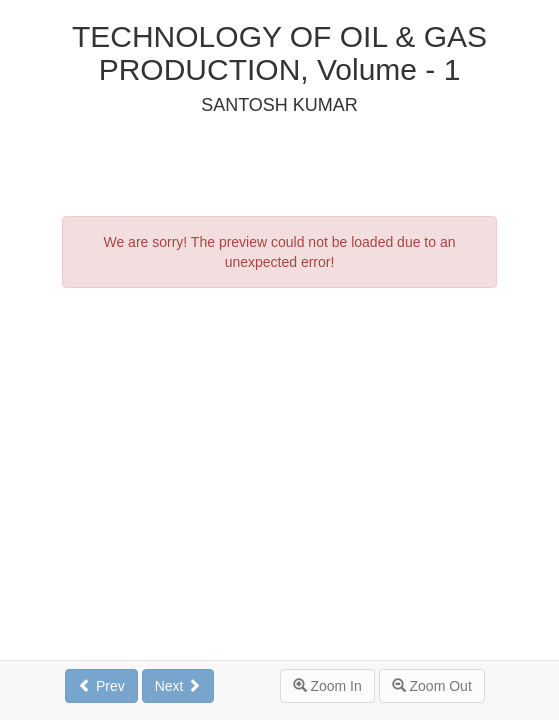  Describe the element at coordinates (101, 686) in the screenshot. I see `Prev` at that location.